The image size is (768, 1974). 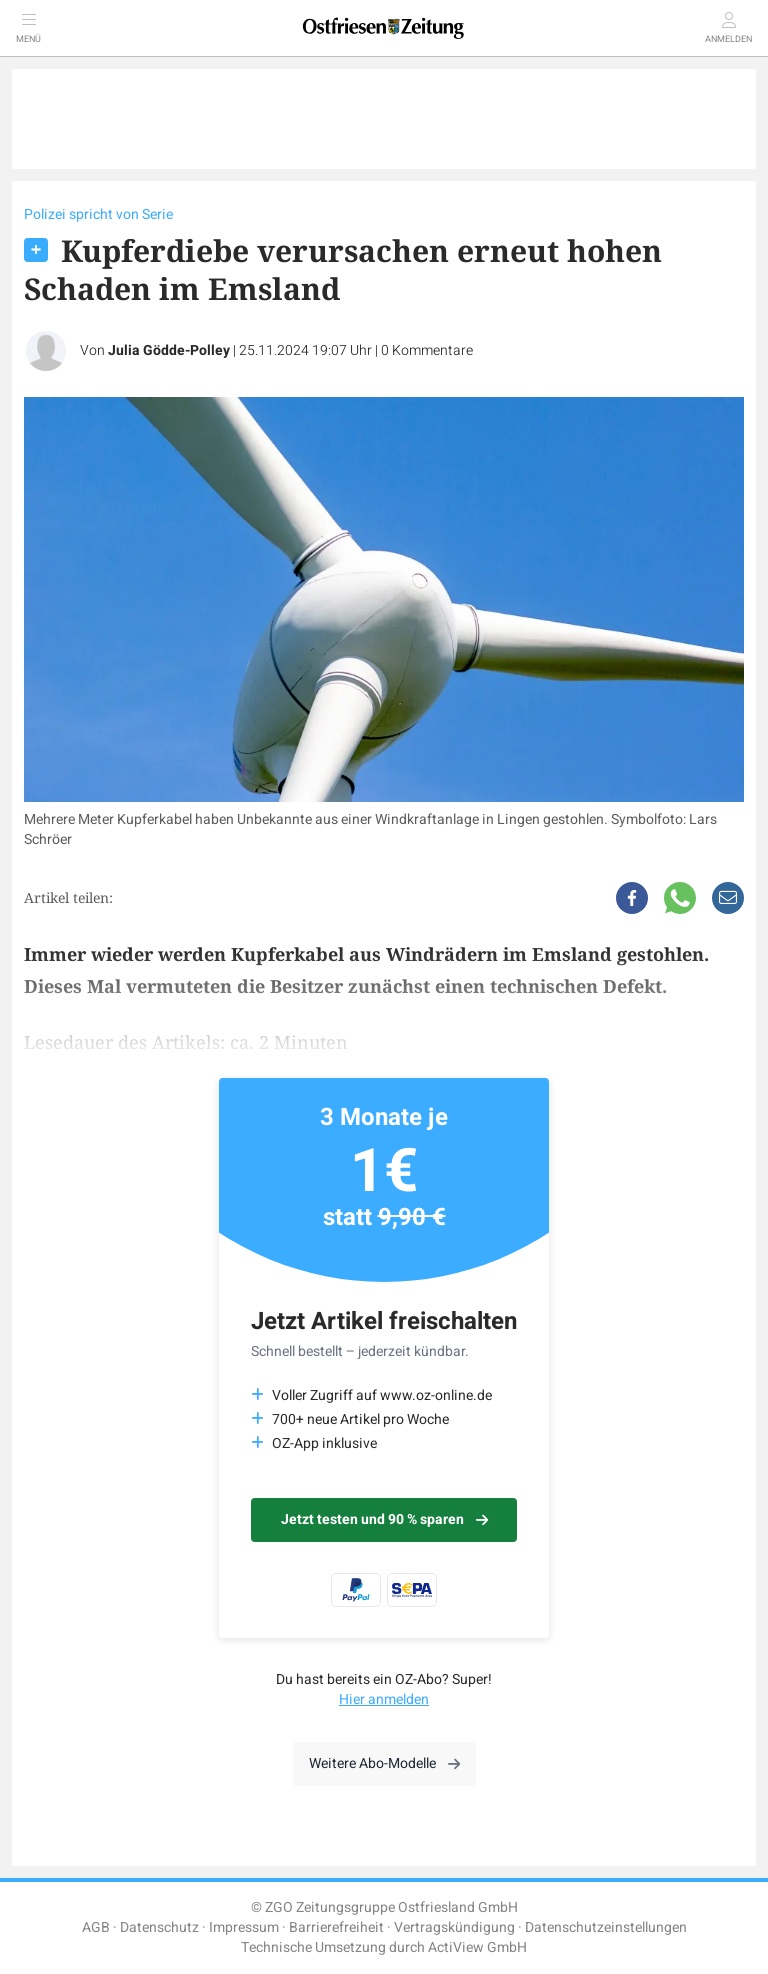 What do you see at coordinates (384, 1763) in the screenshot?
I see `Weitere Abo-Modelle` at bounding box center [384, 1763].